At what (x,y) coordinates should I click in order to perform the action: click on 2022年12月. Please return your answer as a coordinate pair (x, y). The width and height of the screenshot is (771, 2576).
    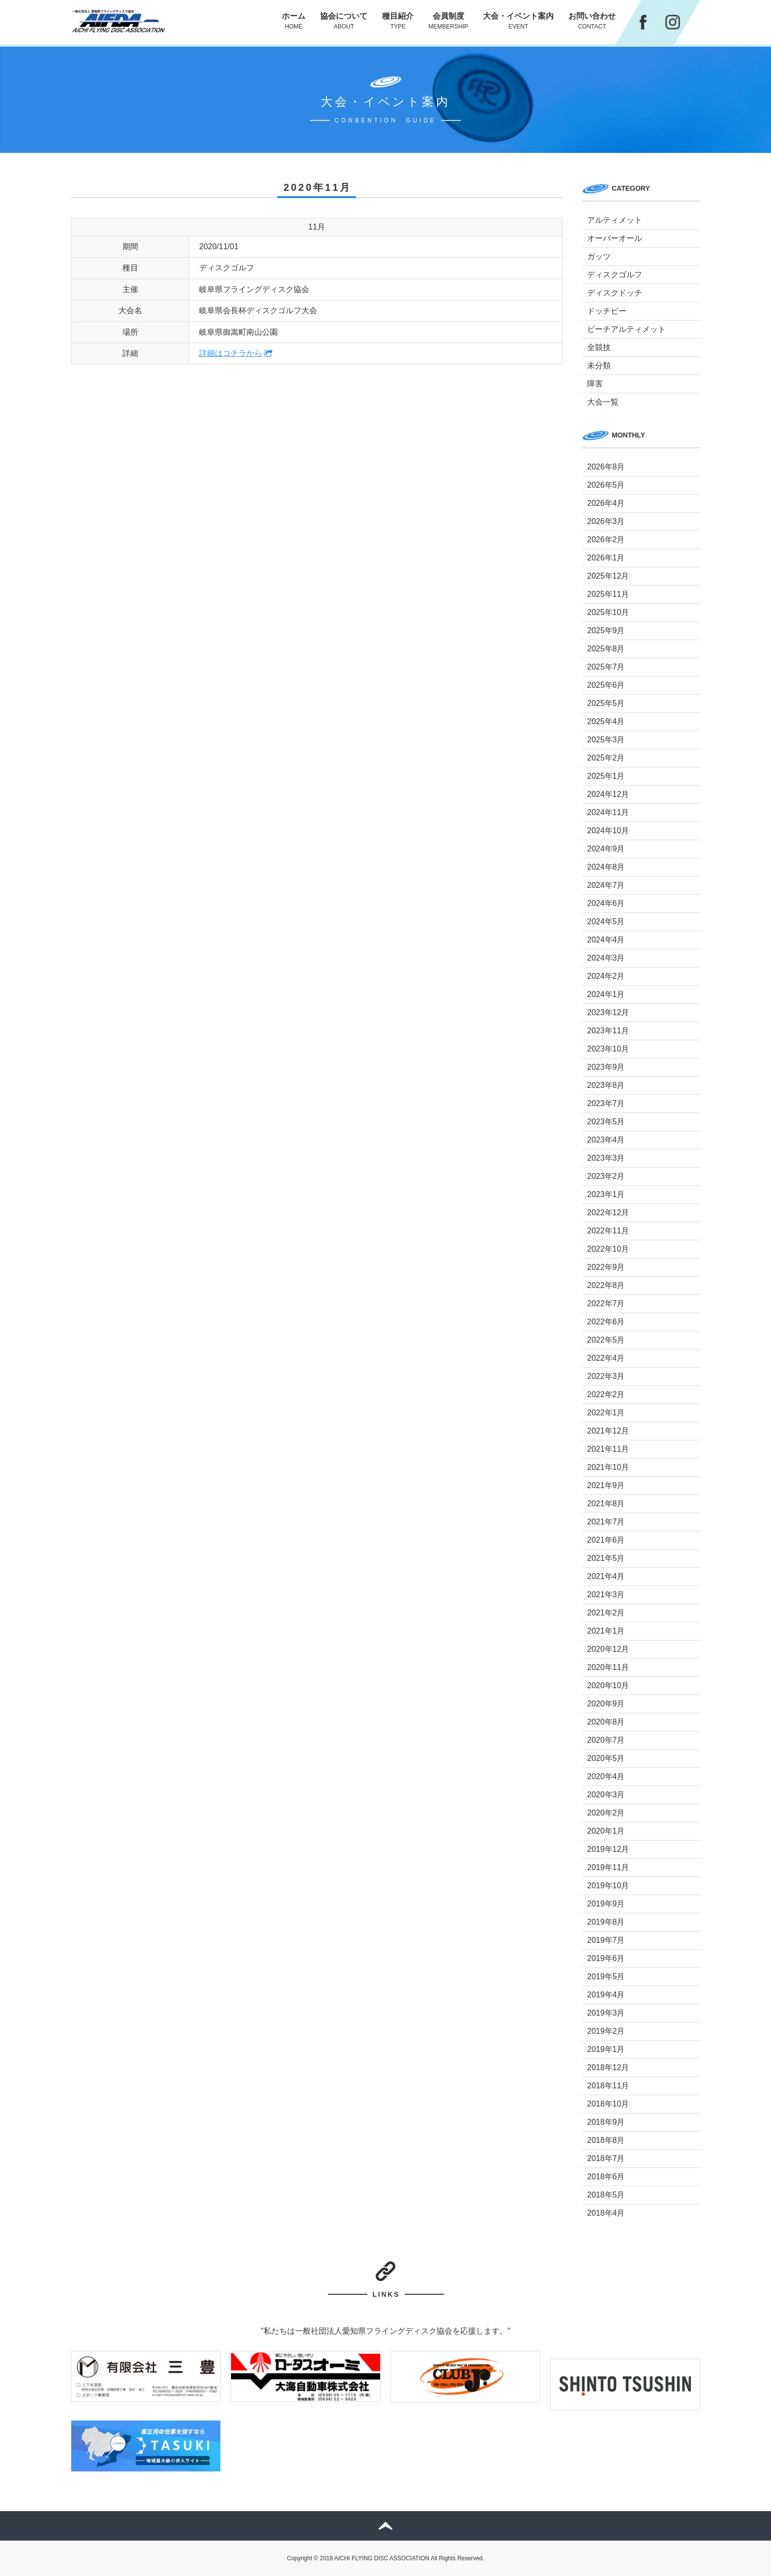
    Looking at the image, I should click on (608, 1212).